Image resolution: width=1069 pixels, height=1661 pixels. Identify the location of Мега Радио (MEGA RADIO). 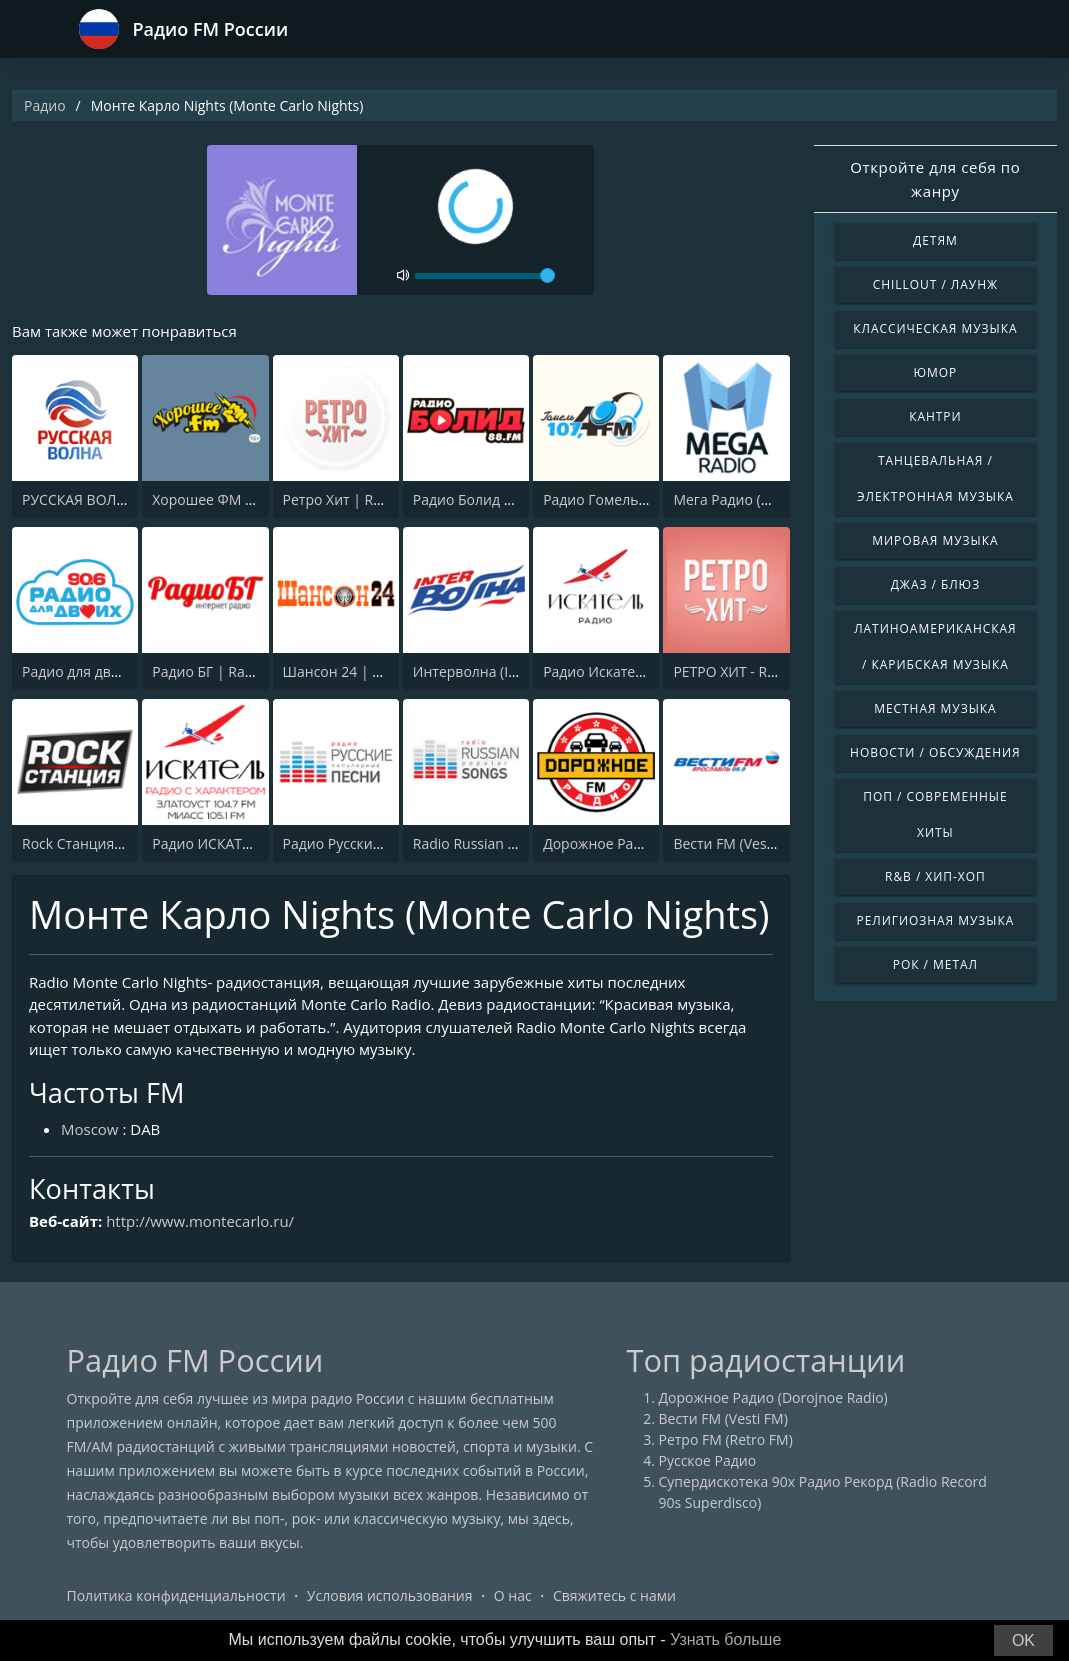
(761, 499).